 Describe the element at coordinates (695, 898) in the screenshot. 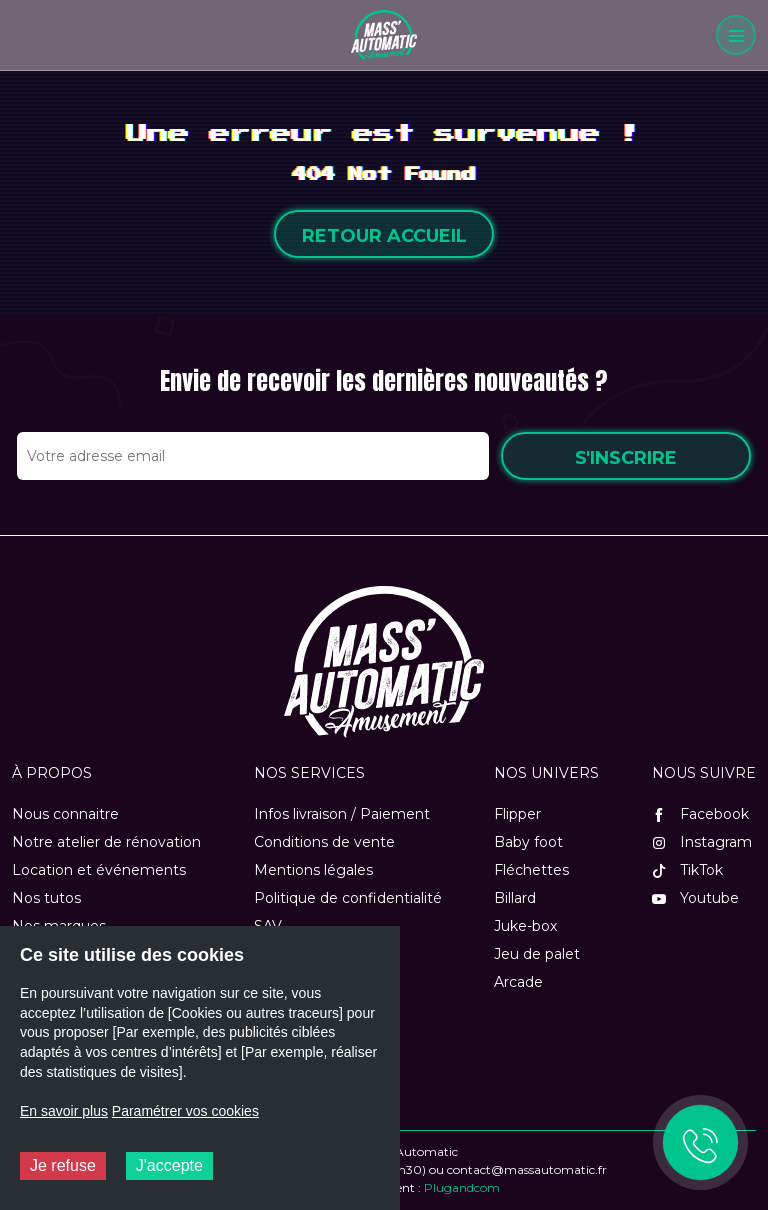

I see `Youtube` at that location.